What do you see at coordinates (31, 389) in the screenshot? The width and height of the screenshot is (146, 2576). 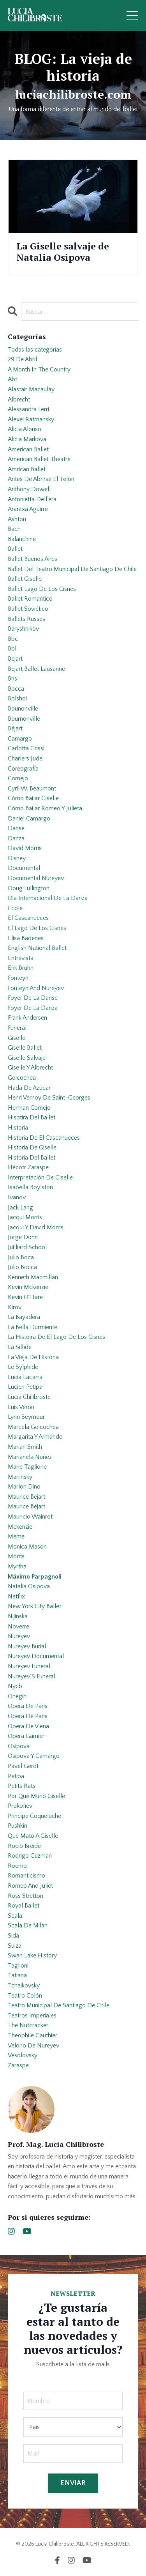 I see `alastair macaulay` at bounding box center [31, 389].